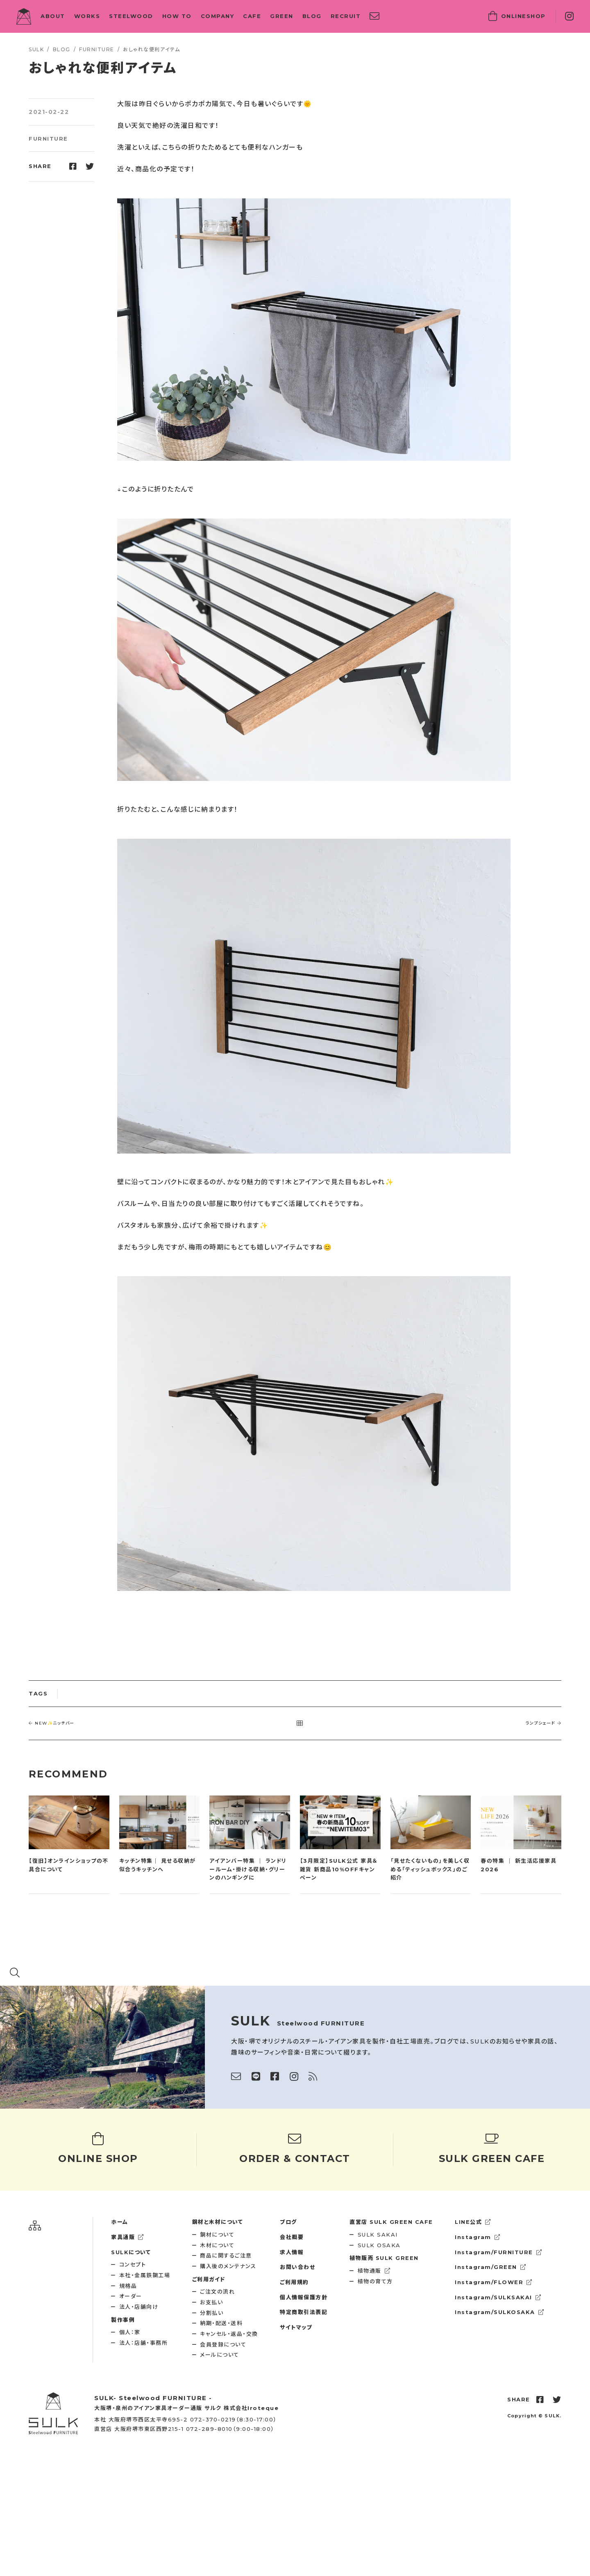 The height and width of the screenshot is (2576, 590). What do you see at coordinates (139, 2306) in the screenshot?
I see `法人・店舗向け` at bounding box center [139, 2306].